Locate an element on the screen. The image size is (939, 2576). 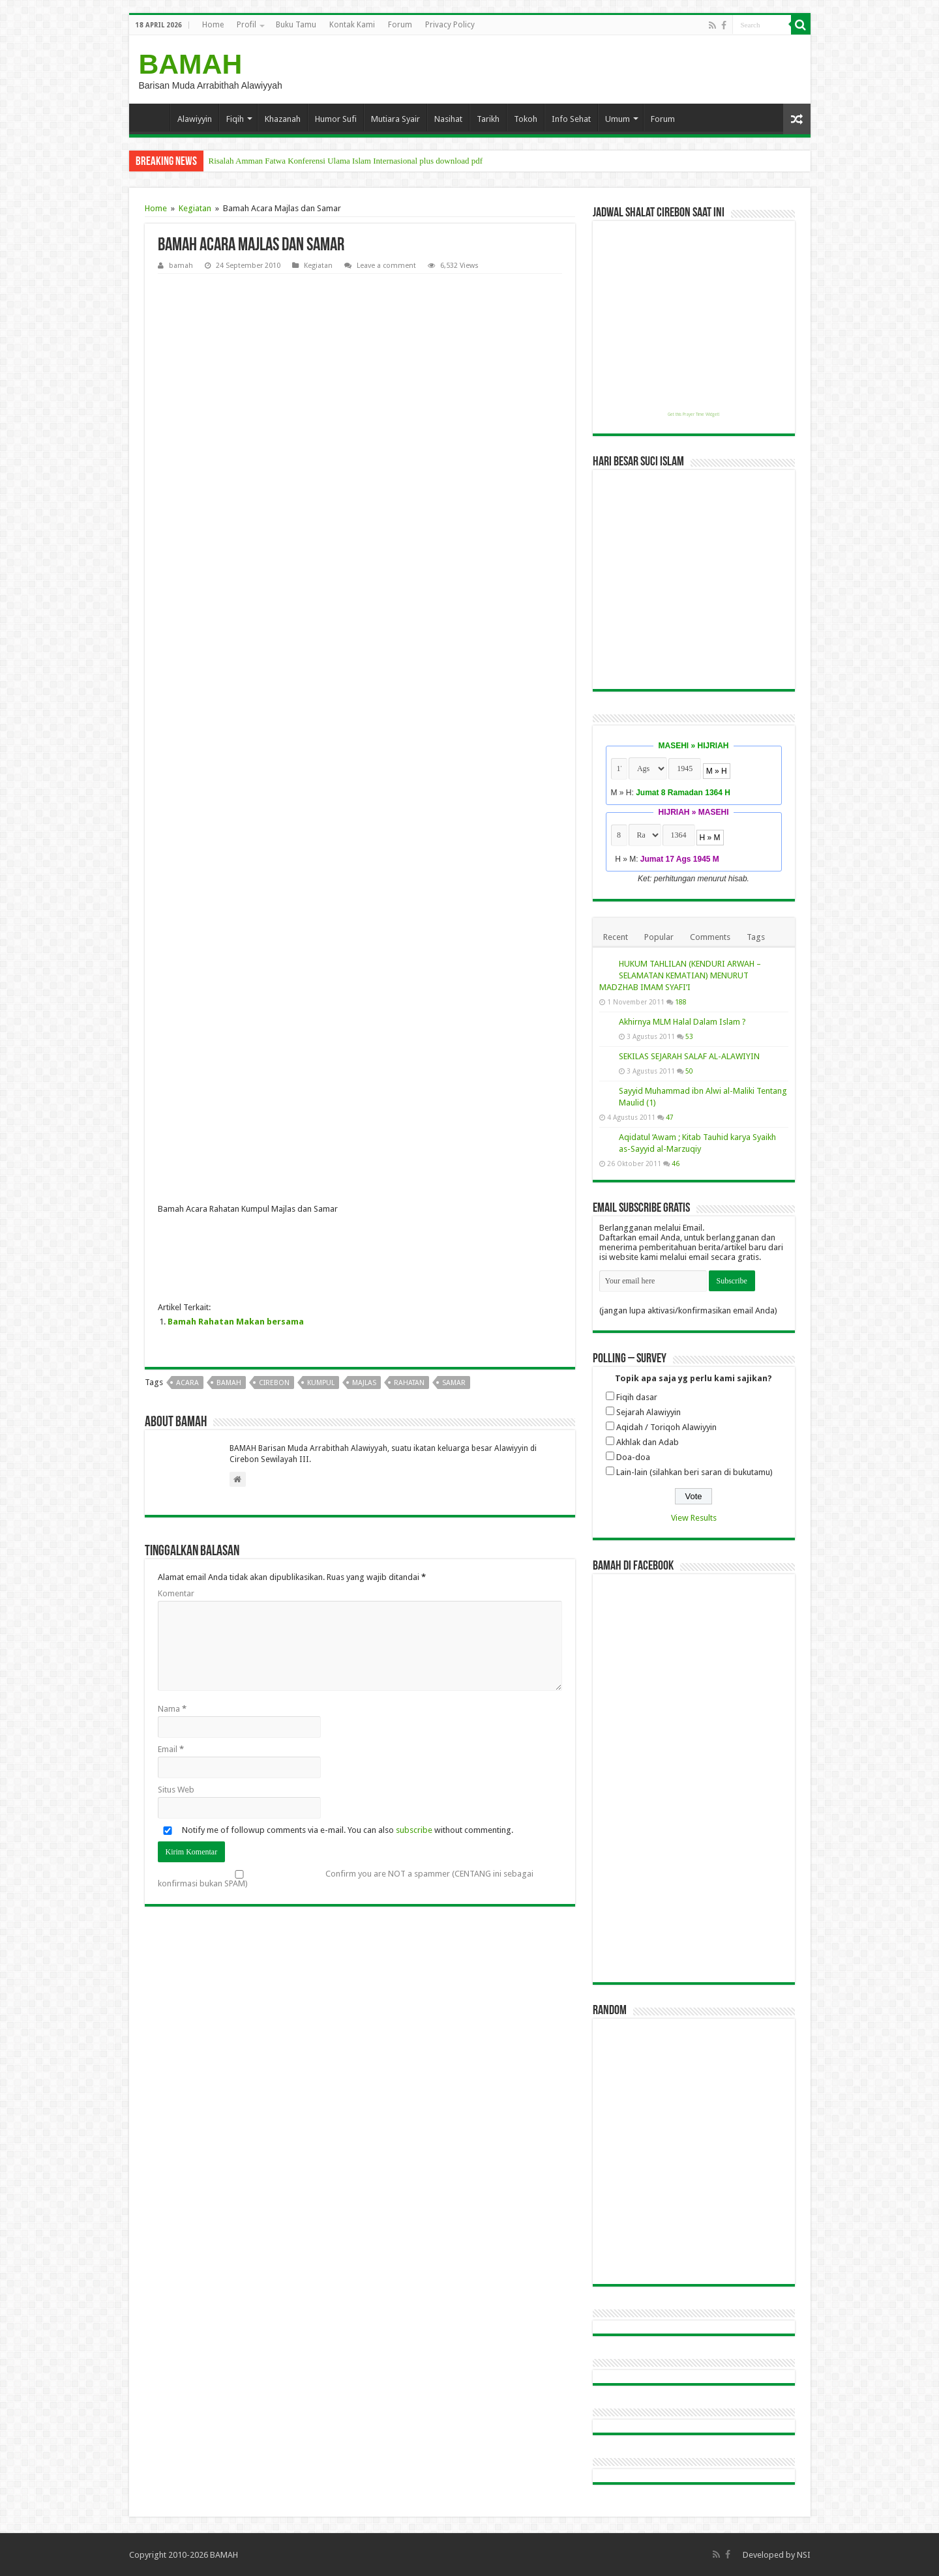
Bamah Rahatan Makan bersama is located at coordinates (236, 1321).